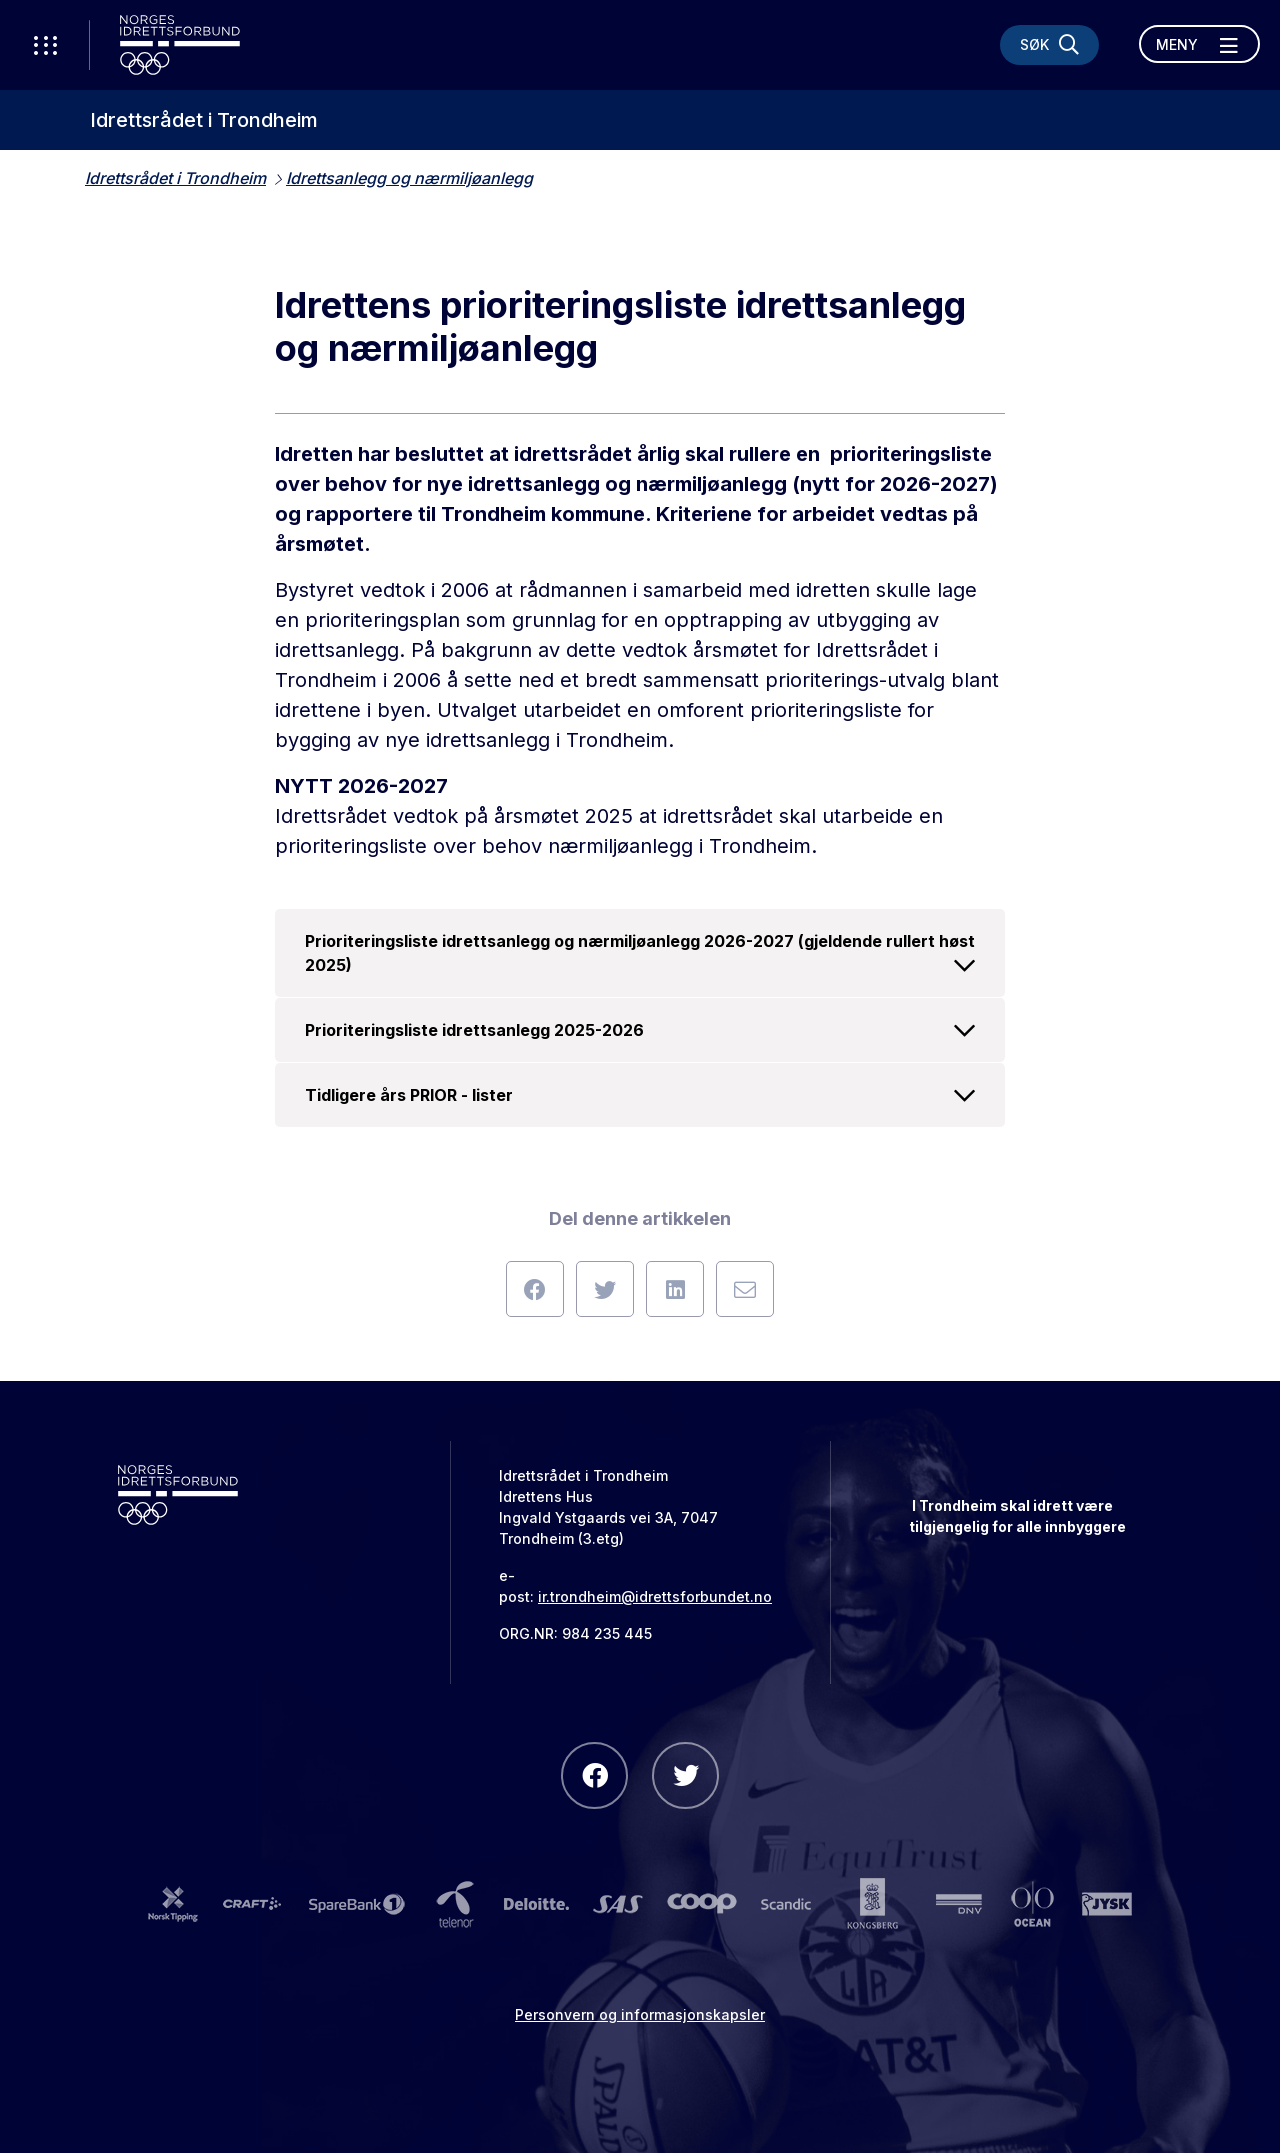  Describe the element at coordinates (640, 2014) in the screenshot. I see `Personvern og informasjonskapsler` at that location.